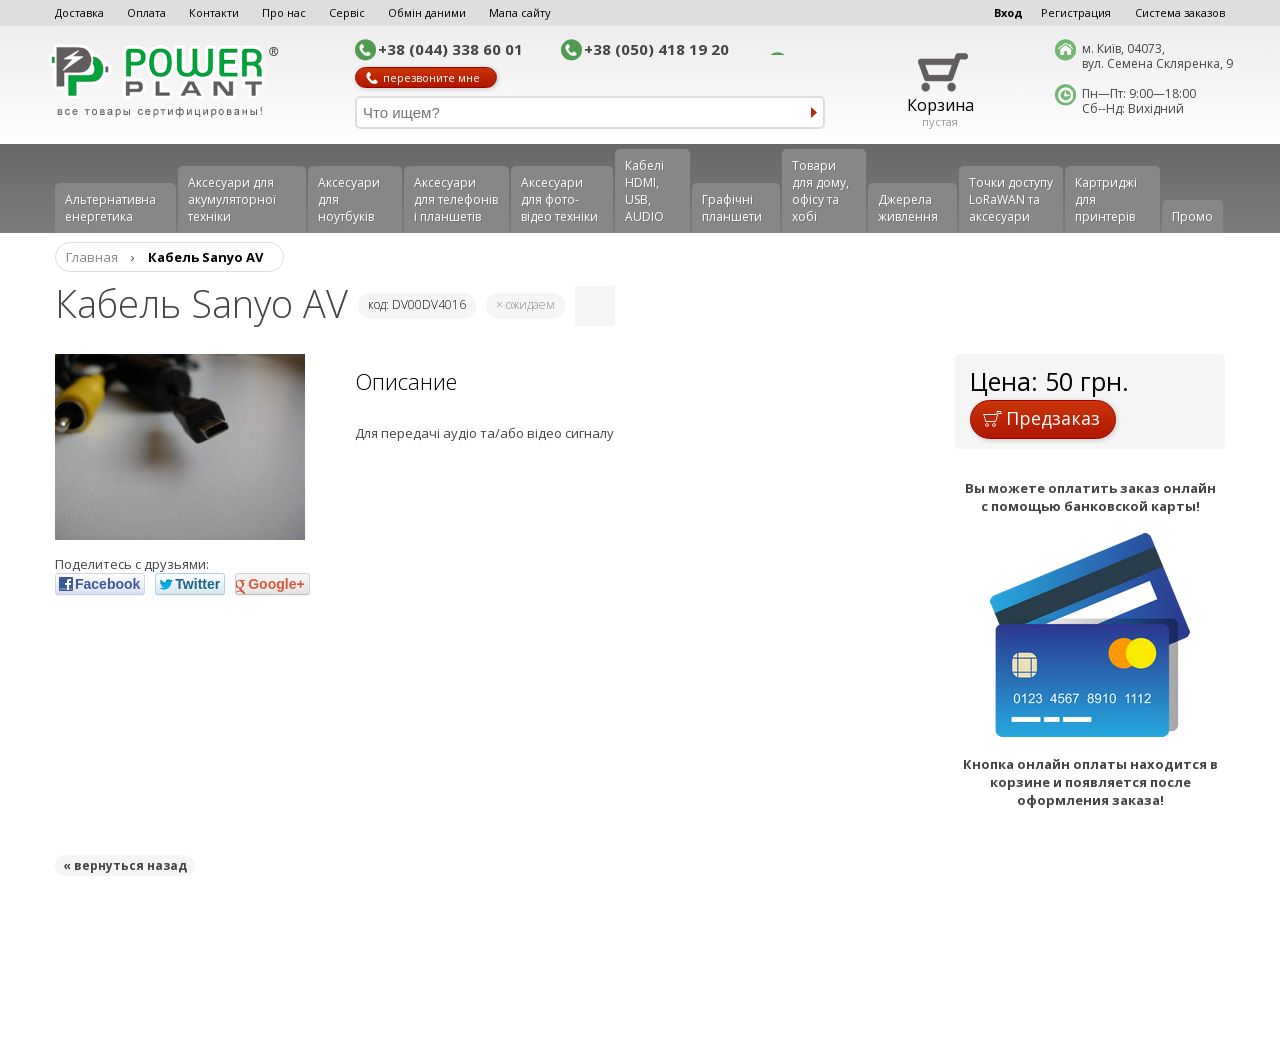  What do you see at coordinates (146, 12) in the screenshot?
I see `Оплата` at bounding box center [146, 12].